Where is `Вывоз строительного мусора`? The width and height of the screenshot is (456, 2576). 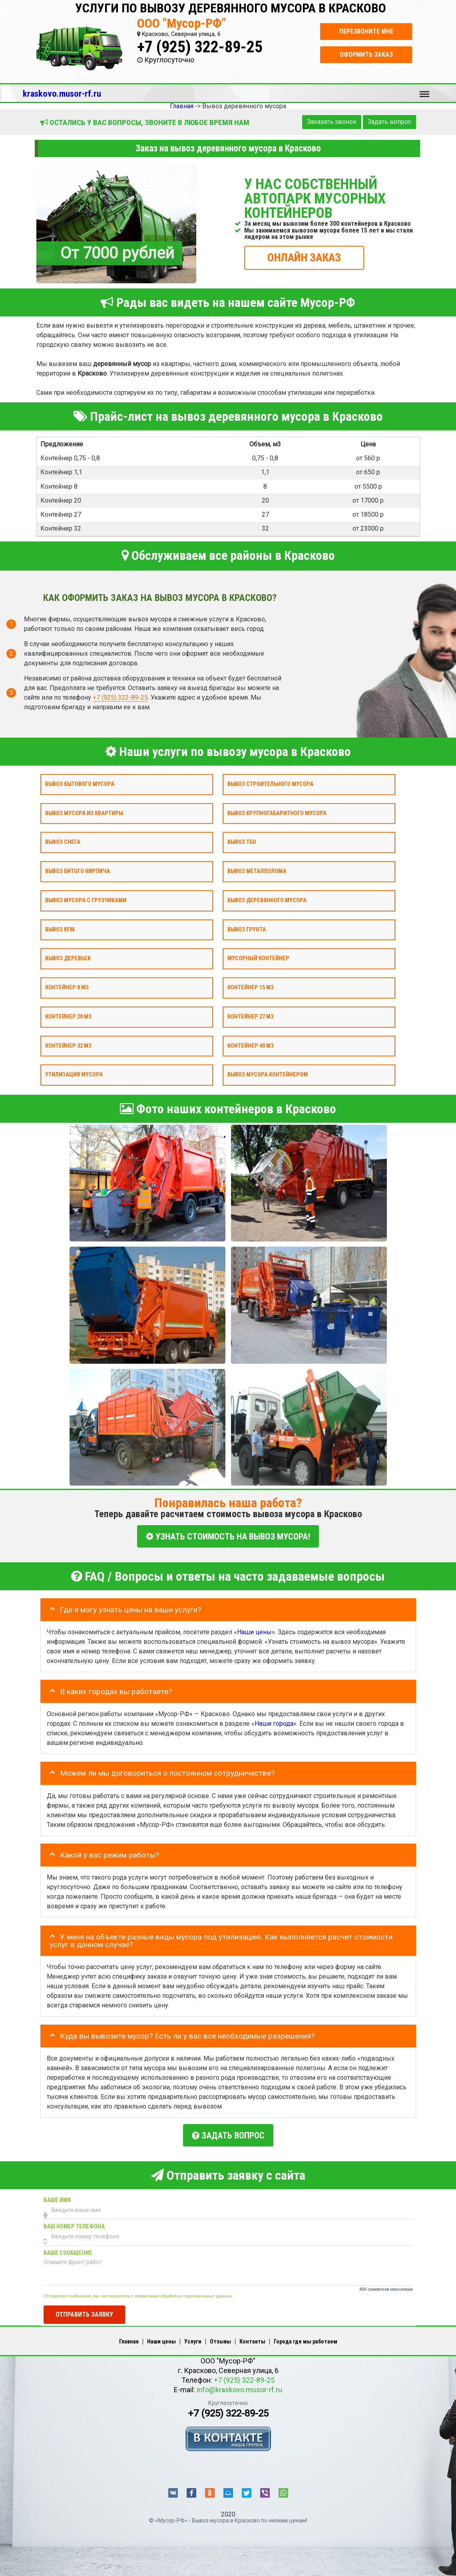 Вывоз строительного мусора is located at coordinates (270, 784).